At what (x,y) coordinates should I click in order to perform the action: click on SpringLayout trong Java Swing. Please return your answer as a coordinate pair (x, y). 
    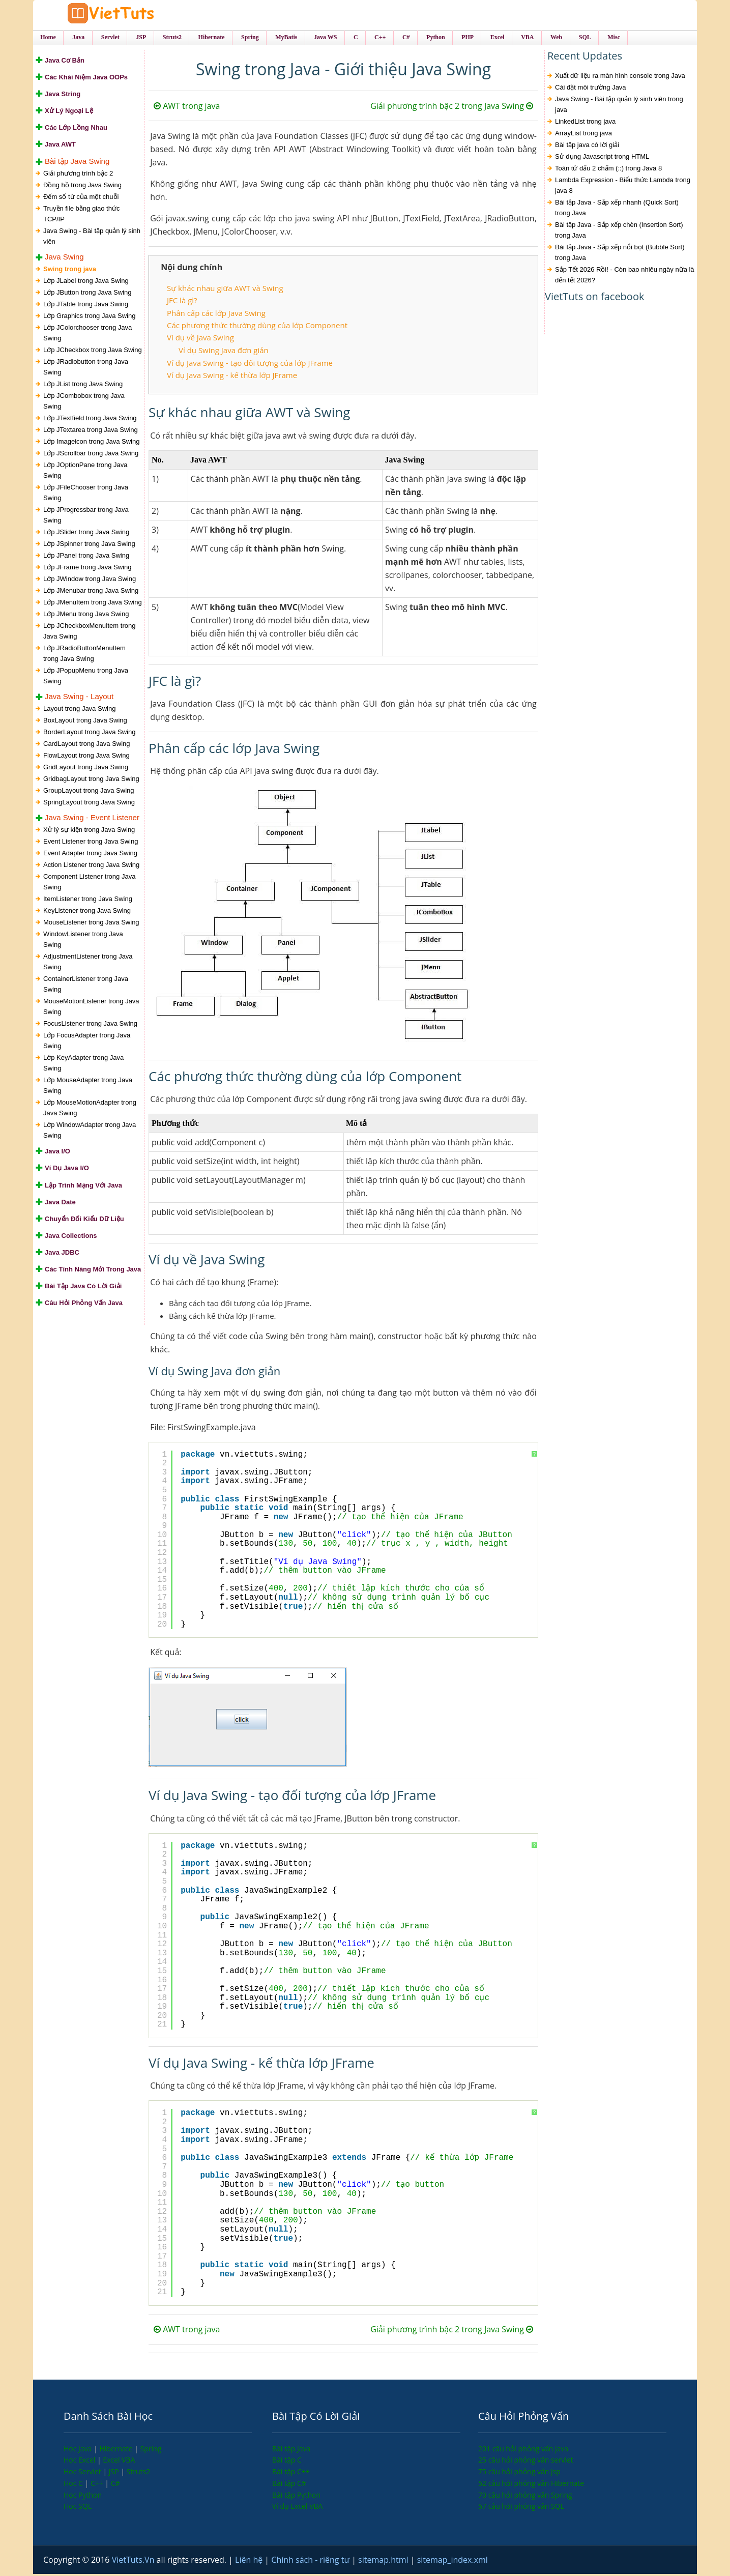
    Looking at the image, I should click on (89, 804).